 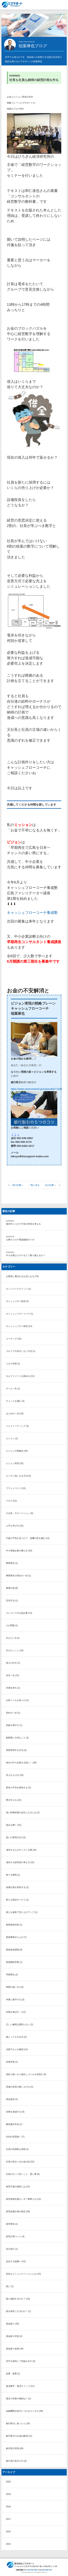 I want to click on 正しい練習は裏切らない (2), so click(x=19, y=2024).